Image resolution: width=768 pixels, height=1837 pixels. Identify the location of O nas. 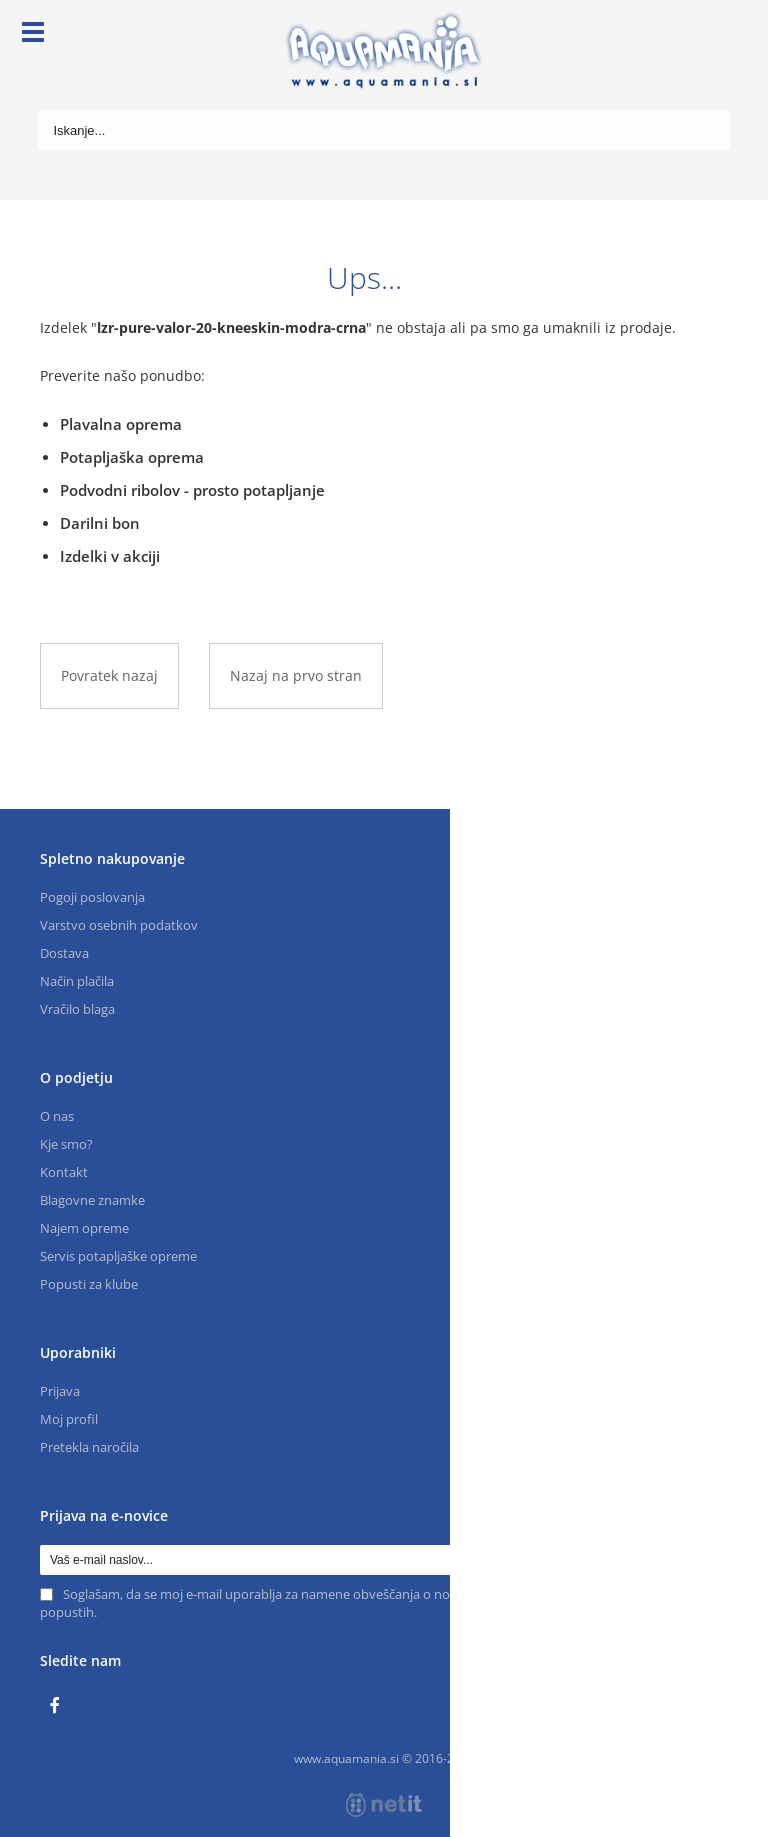
(57, 1116).